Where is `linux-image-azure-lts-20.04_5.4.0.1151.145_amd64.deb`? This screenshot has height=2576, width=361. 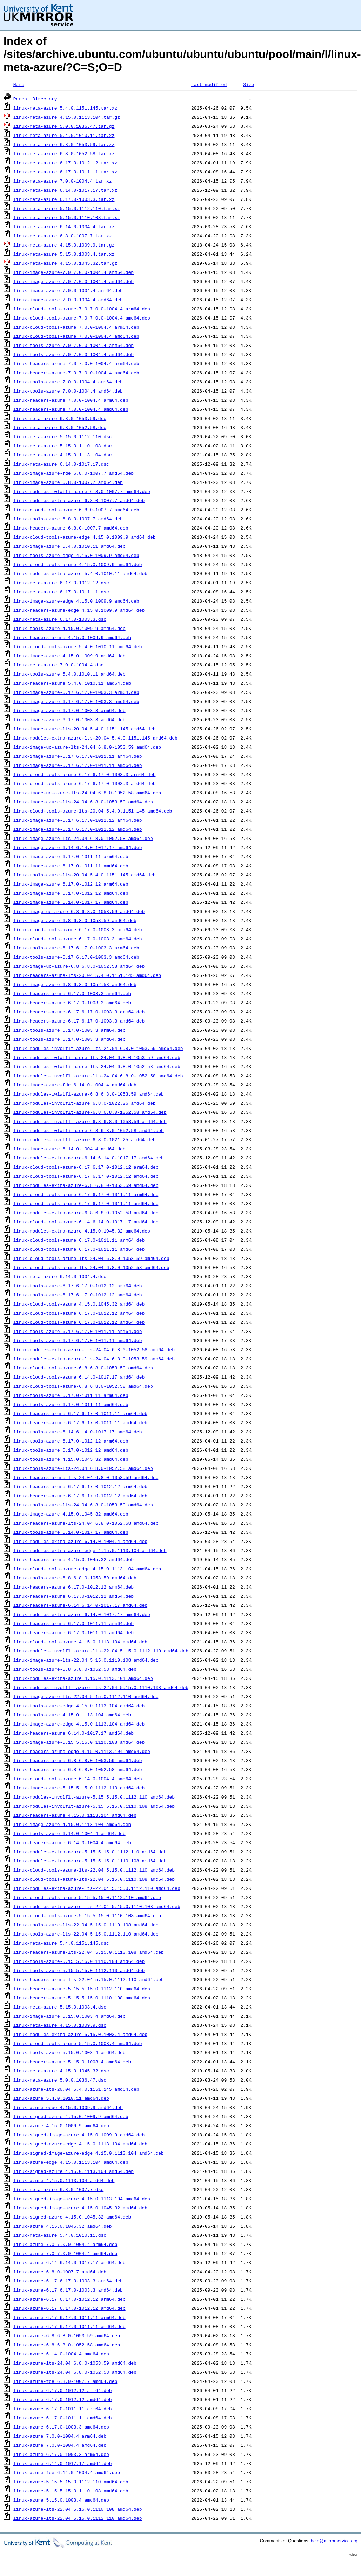 linux-image-azure-lts-20.04_5.4.0.1151.145_amd64.deb is located at coordinates (84, 728).